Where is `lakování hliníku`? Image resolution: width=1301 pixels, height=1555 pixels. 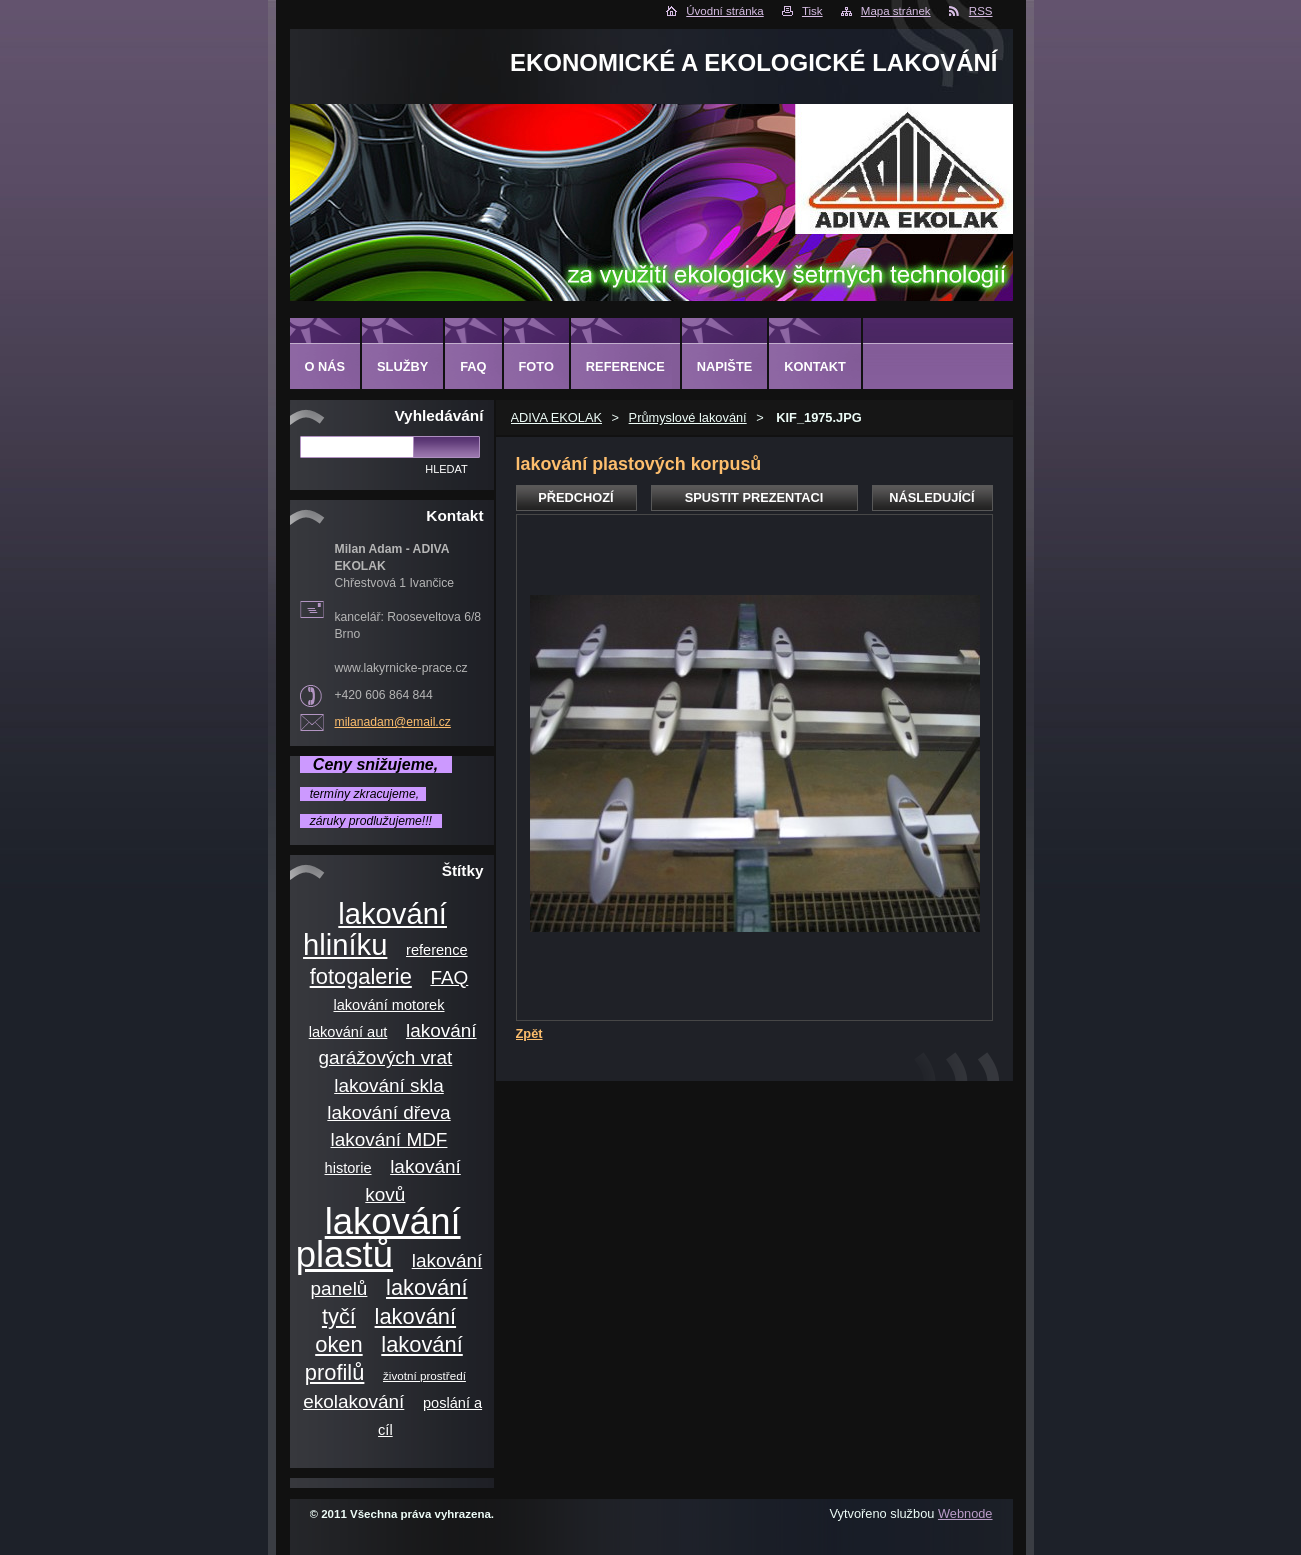
lakování hliníku is located at coordinates (375, 929).